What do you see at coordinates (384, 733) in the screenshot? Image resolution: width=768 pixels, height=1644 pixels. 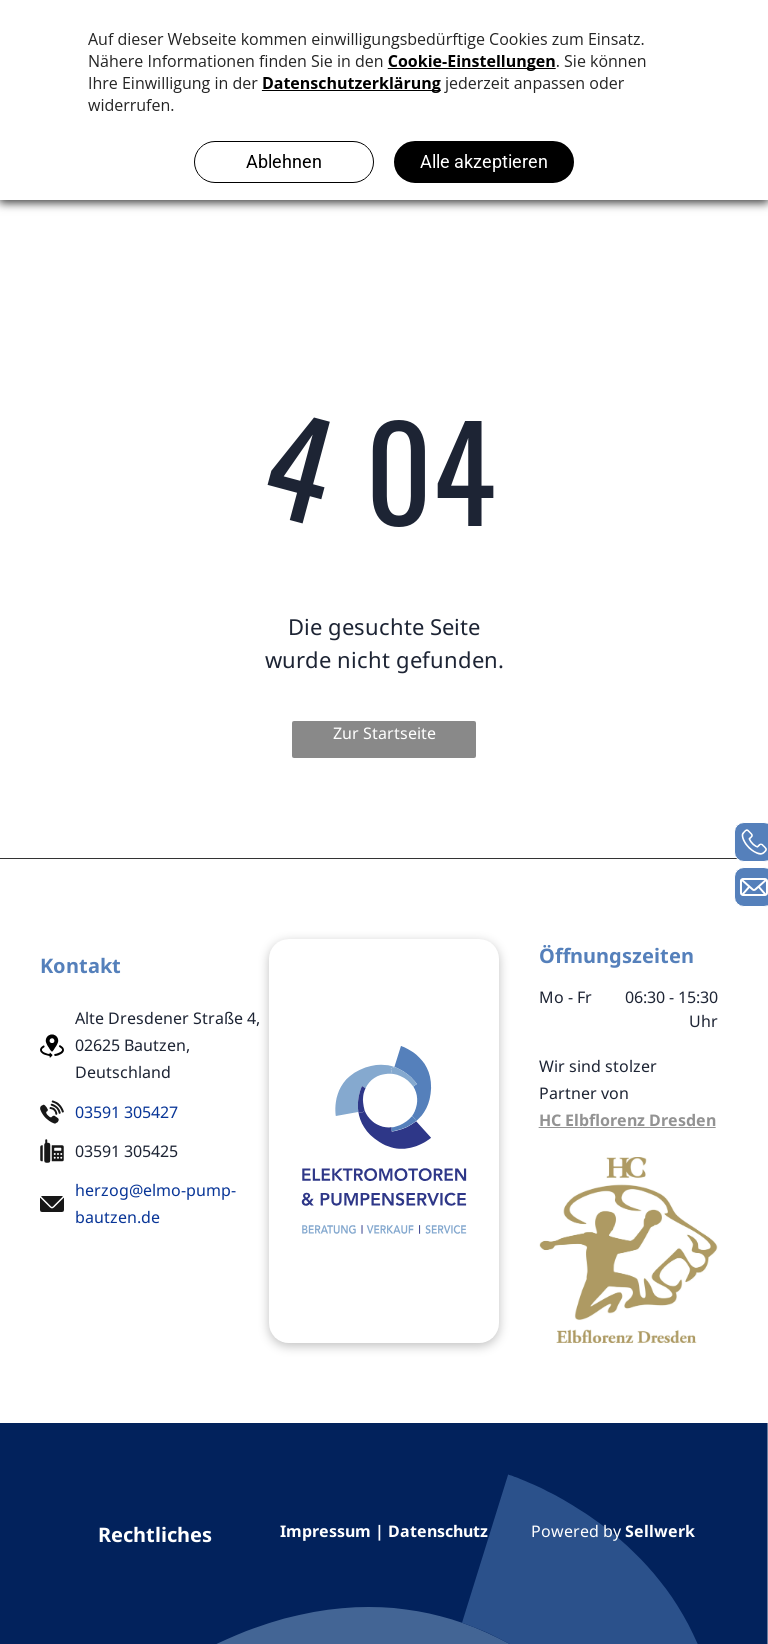 I see `Zur Startseite` at bounding box center [384, 733].